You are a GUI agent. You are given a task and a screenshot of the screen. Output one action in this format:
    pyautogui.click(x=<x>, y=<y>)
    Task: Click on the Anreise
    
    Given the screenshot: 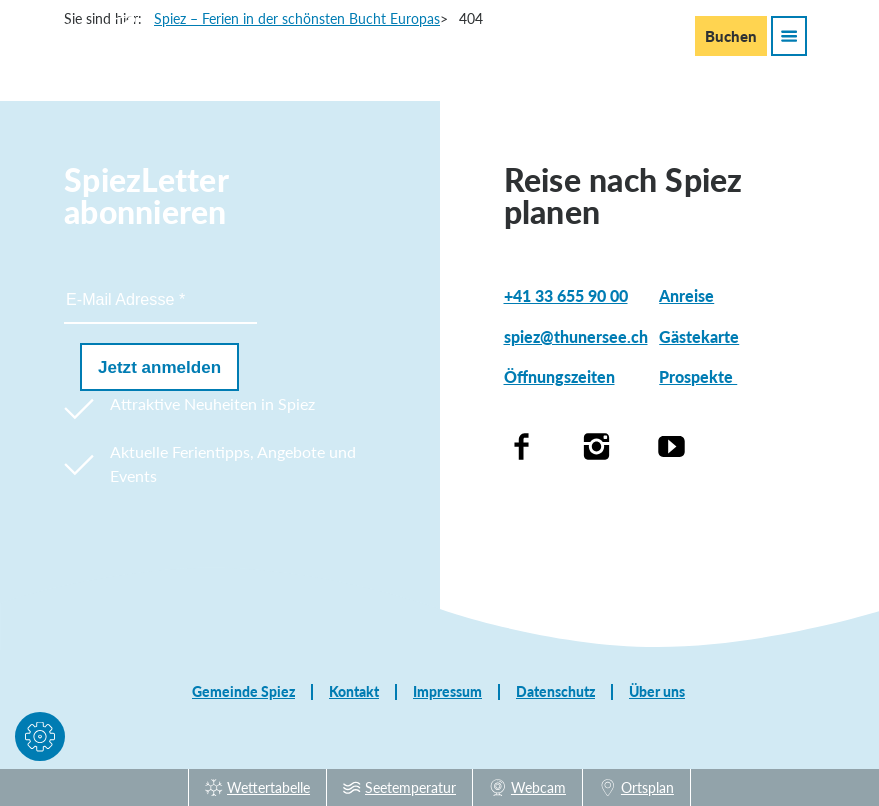 What is the action you would take?
    pyautogui.click(x=686, y=295)
    